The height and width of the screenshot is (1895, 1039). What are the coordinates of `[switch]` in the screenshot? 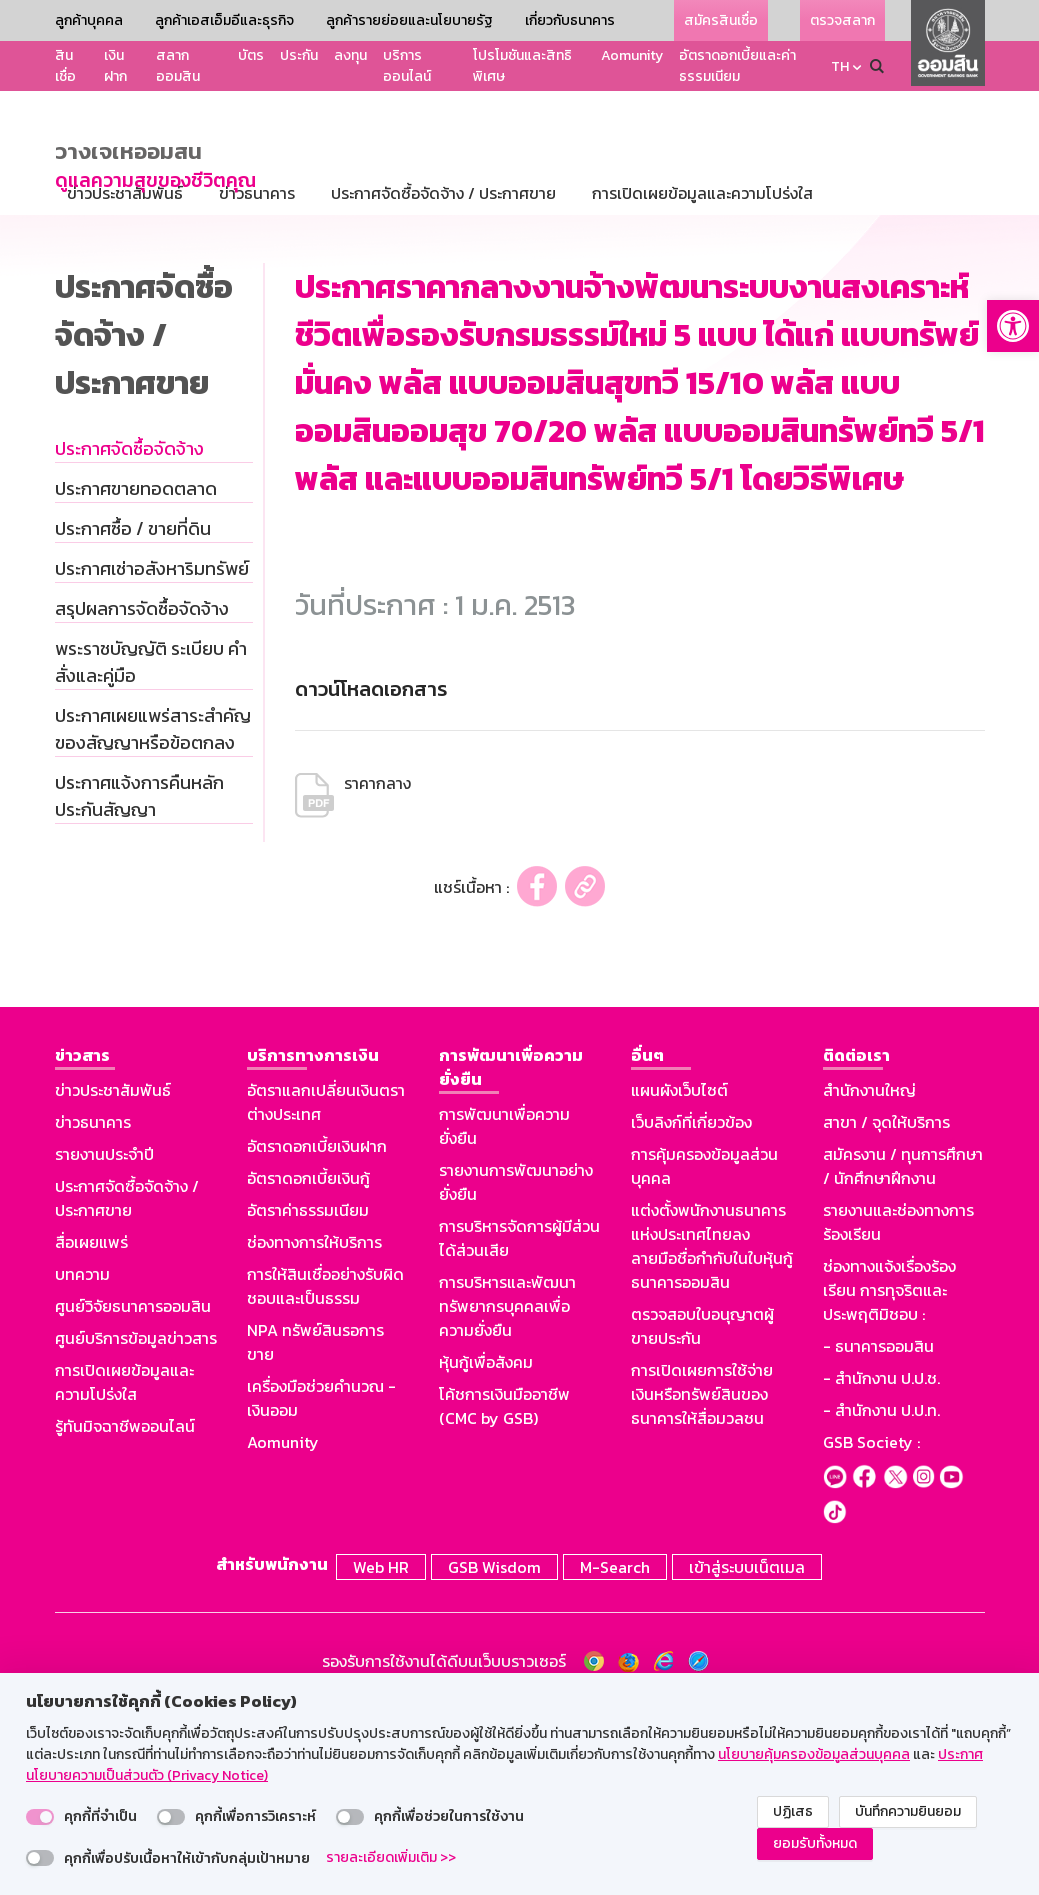 It's located at (40, 1817).